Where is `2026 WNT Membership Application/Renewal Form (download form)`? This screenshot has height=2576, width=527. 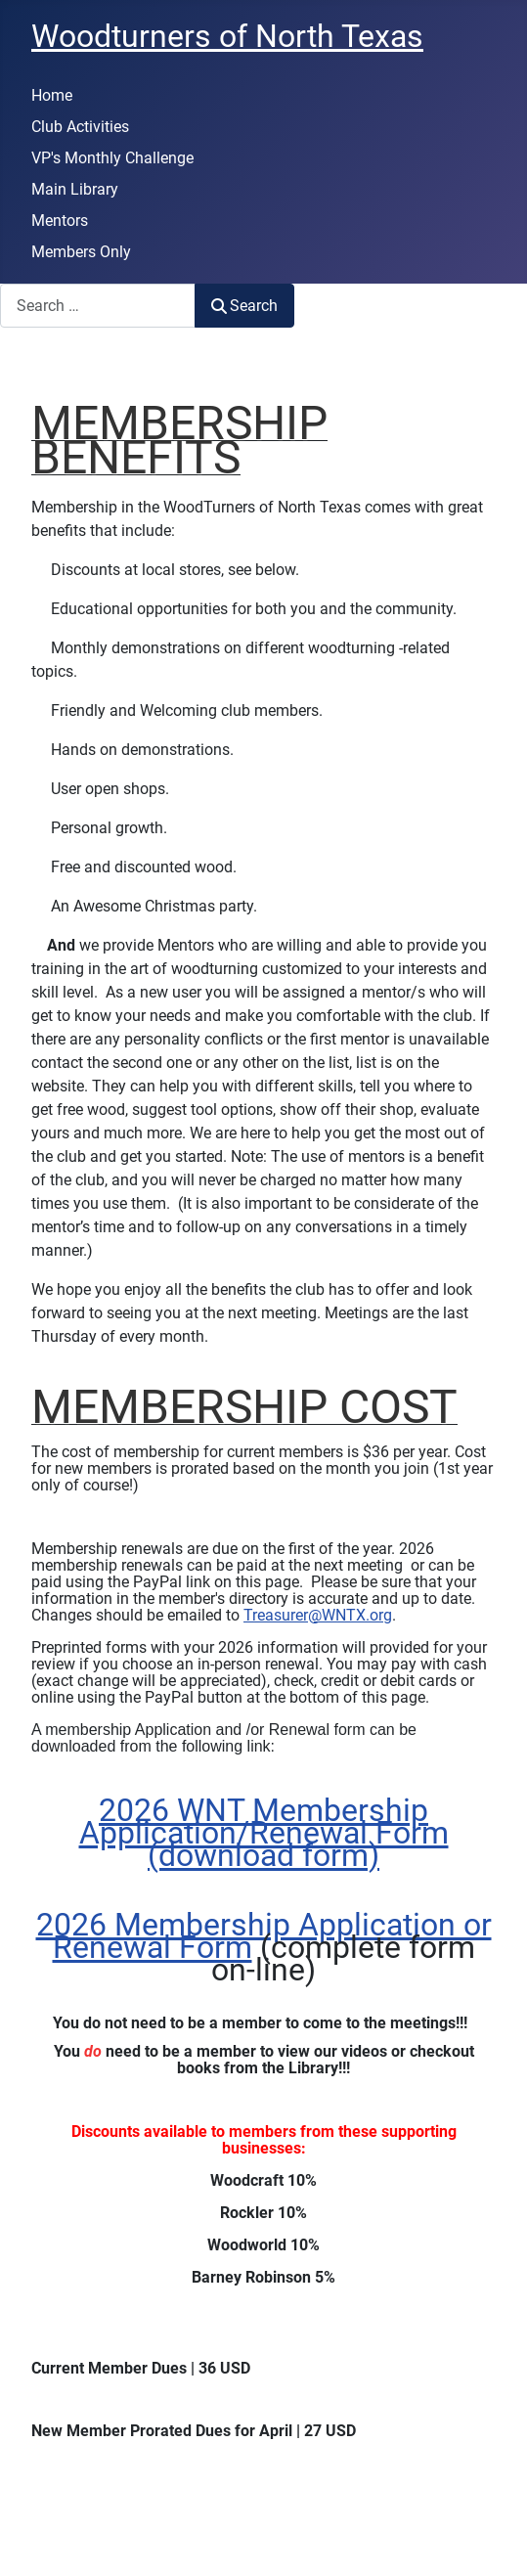 2026 WNT Membership Application/Renewal Form (download form) is located at coordinates (264, 1833).